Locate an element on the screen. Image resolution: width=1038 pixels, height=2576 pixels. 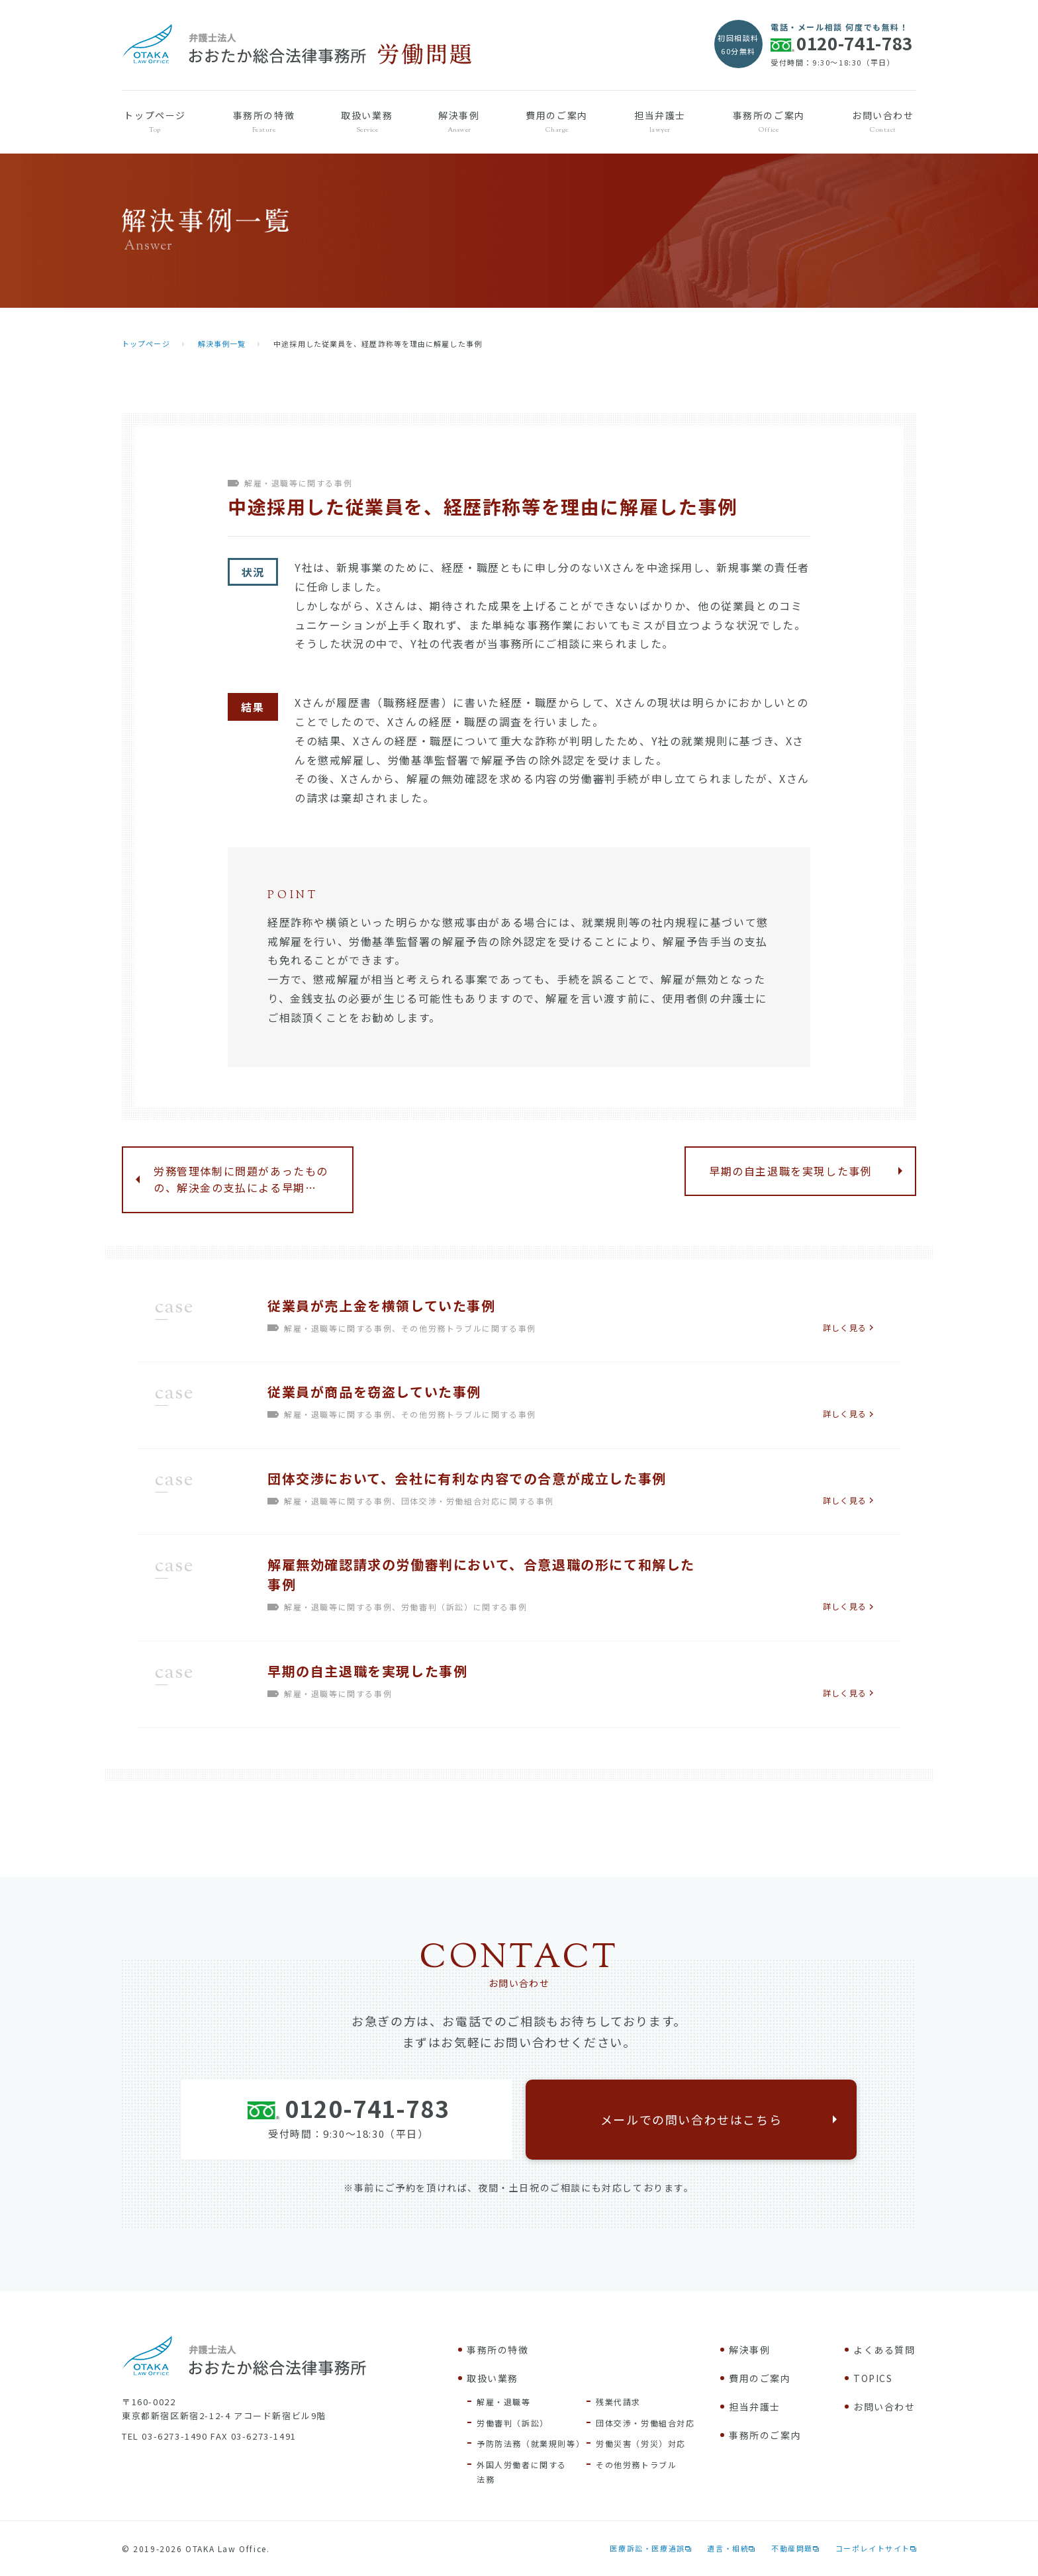
TOPICS is located at coordinates (873, 2378).